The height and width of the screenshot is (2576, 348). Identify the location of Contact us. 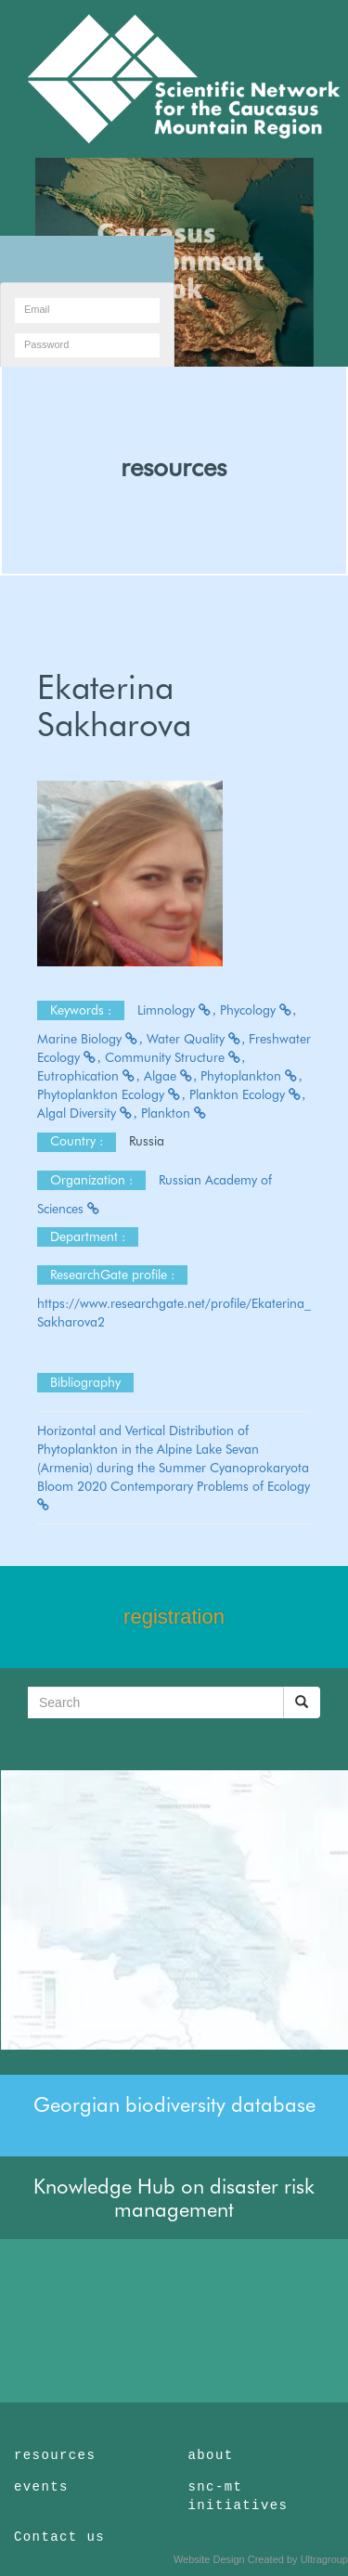
(59, 2537).